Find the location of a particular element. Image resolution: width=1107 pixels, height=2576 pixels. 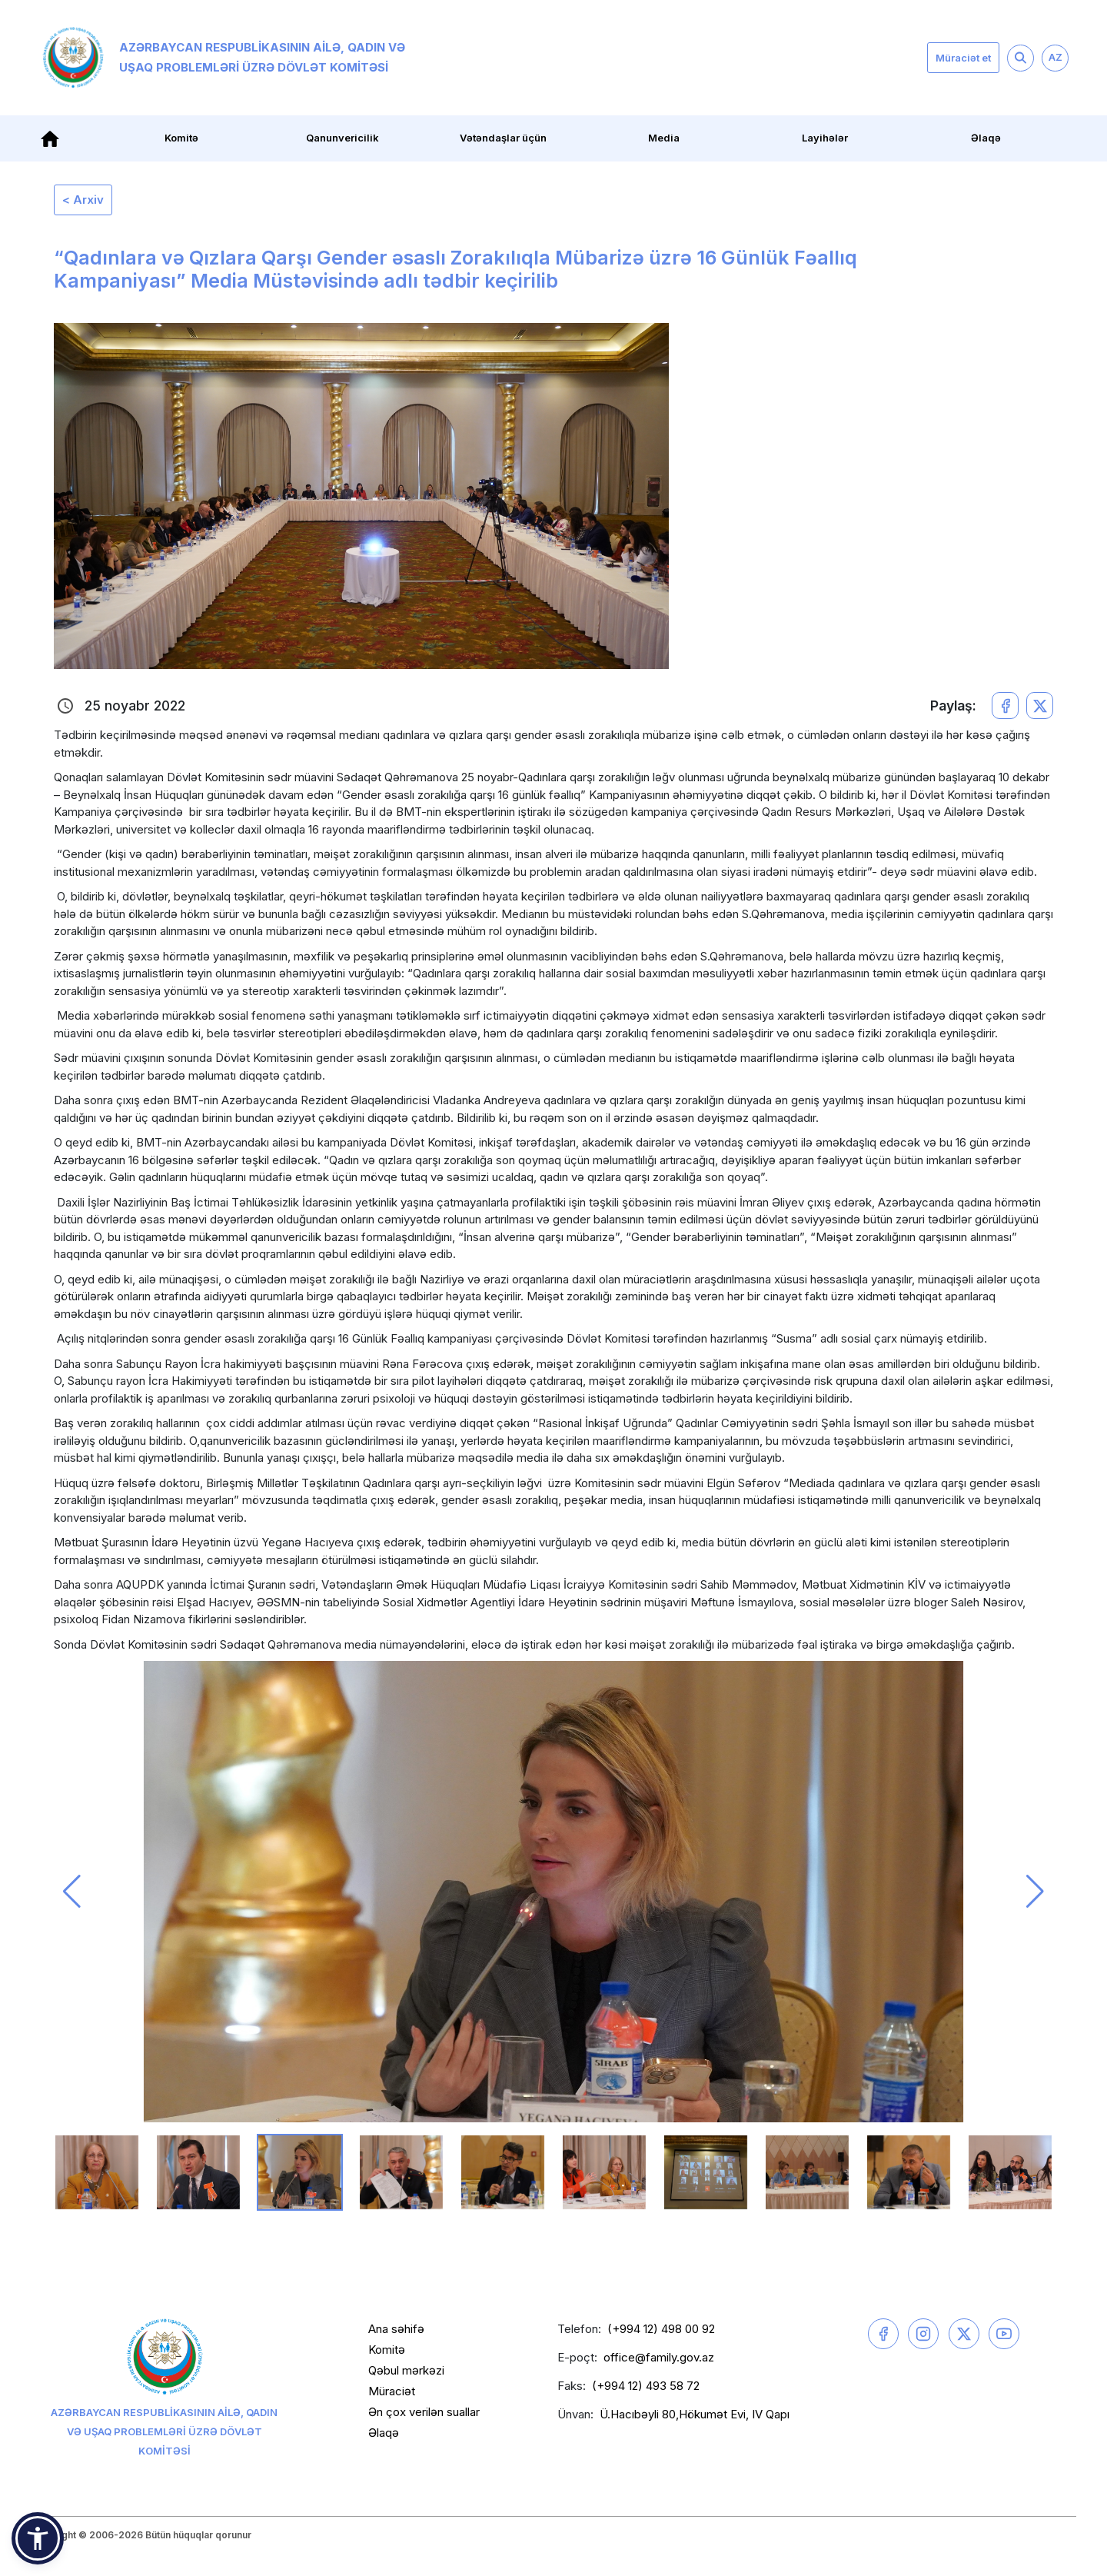

office@family.gov.az is located at coordinates (658, 2357).